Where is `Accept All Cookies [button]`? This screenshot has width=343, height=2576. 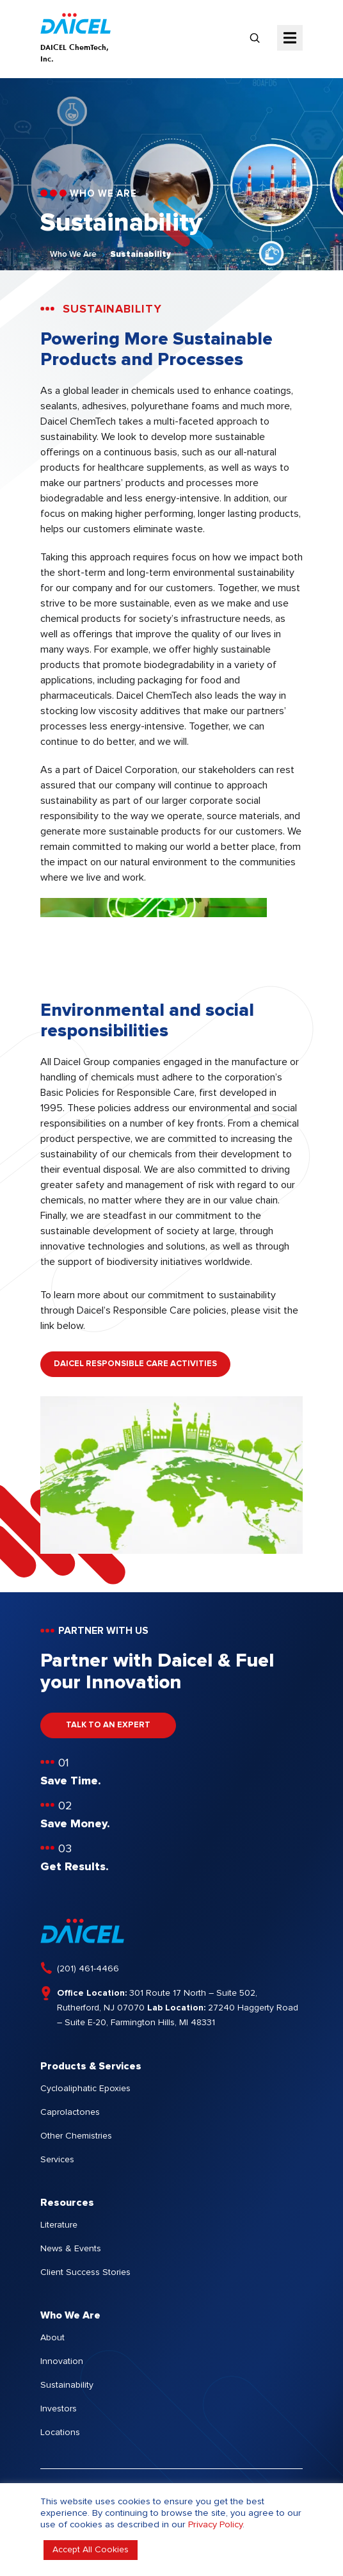 Accept All Cookies [button] is located at coordinates (90, 2549).